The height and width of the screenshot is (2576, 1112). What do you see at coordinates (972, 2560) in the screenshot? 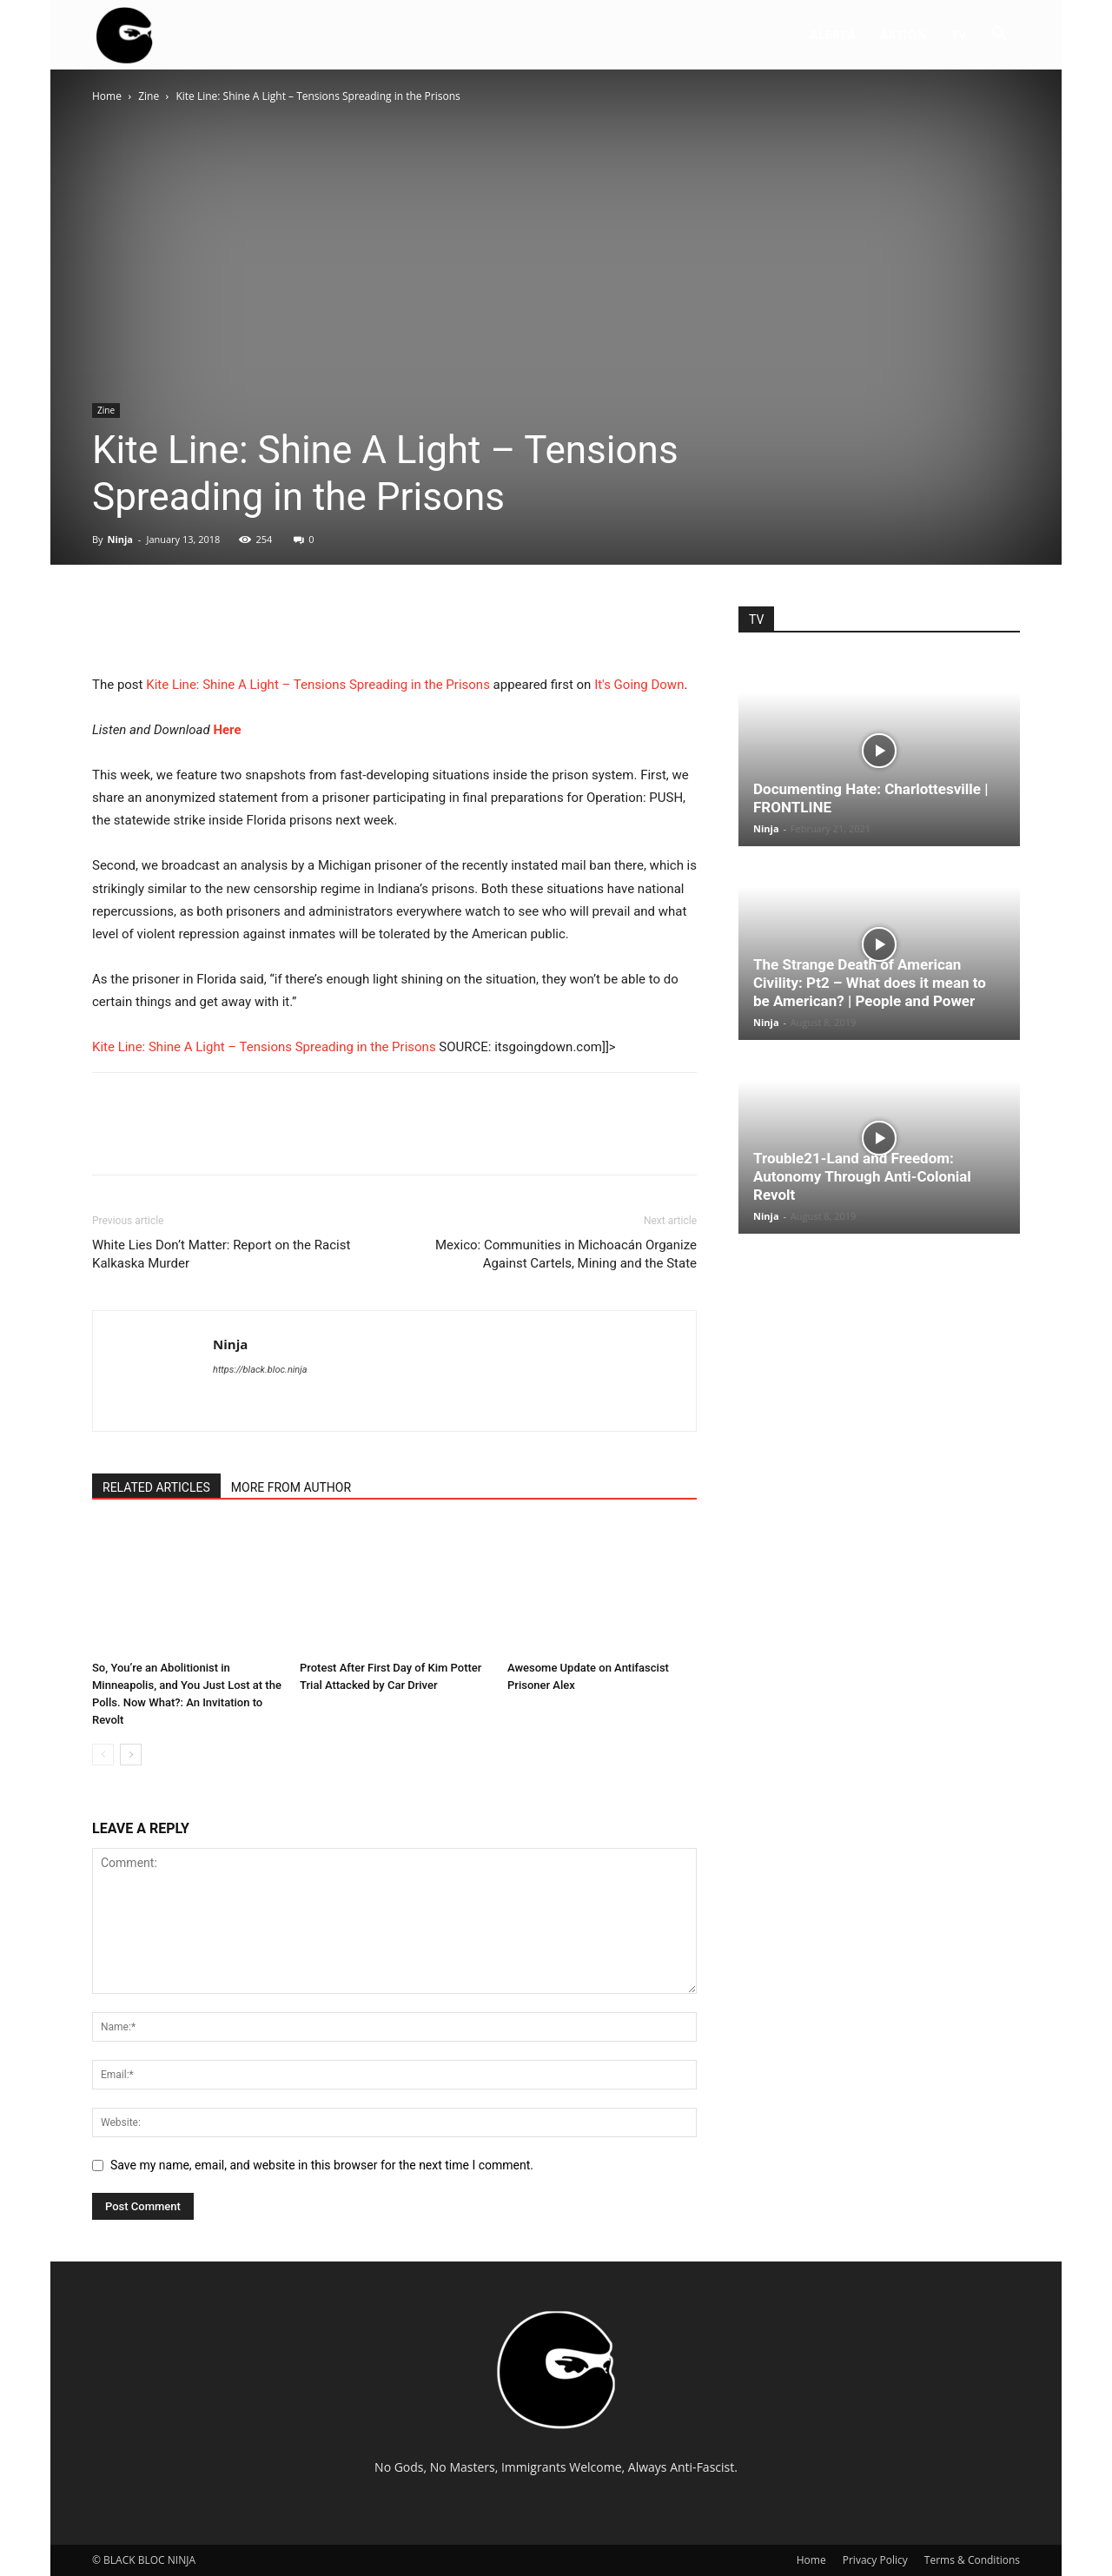
I see `Terms & Conditions` at bounding box center [972, 2560].